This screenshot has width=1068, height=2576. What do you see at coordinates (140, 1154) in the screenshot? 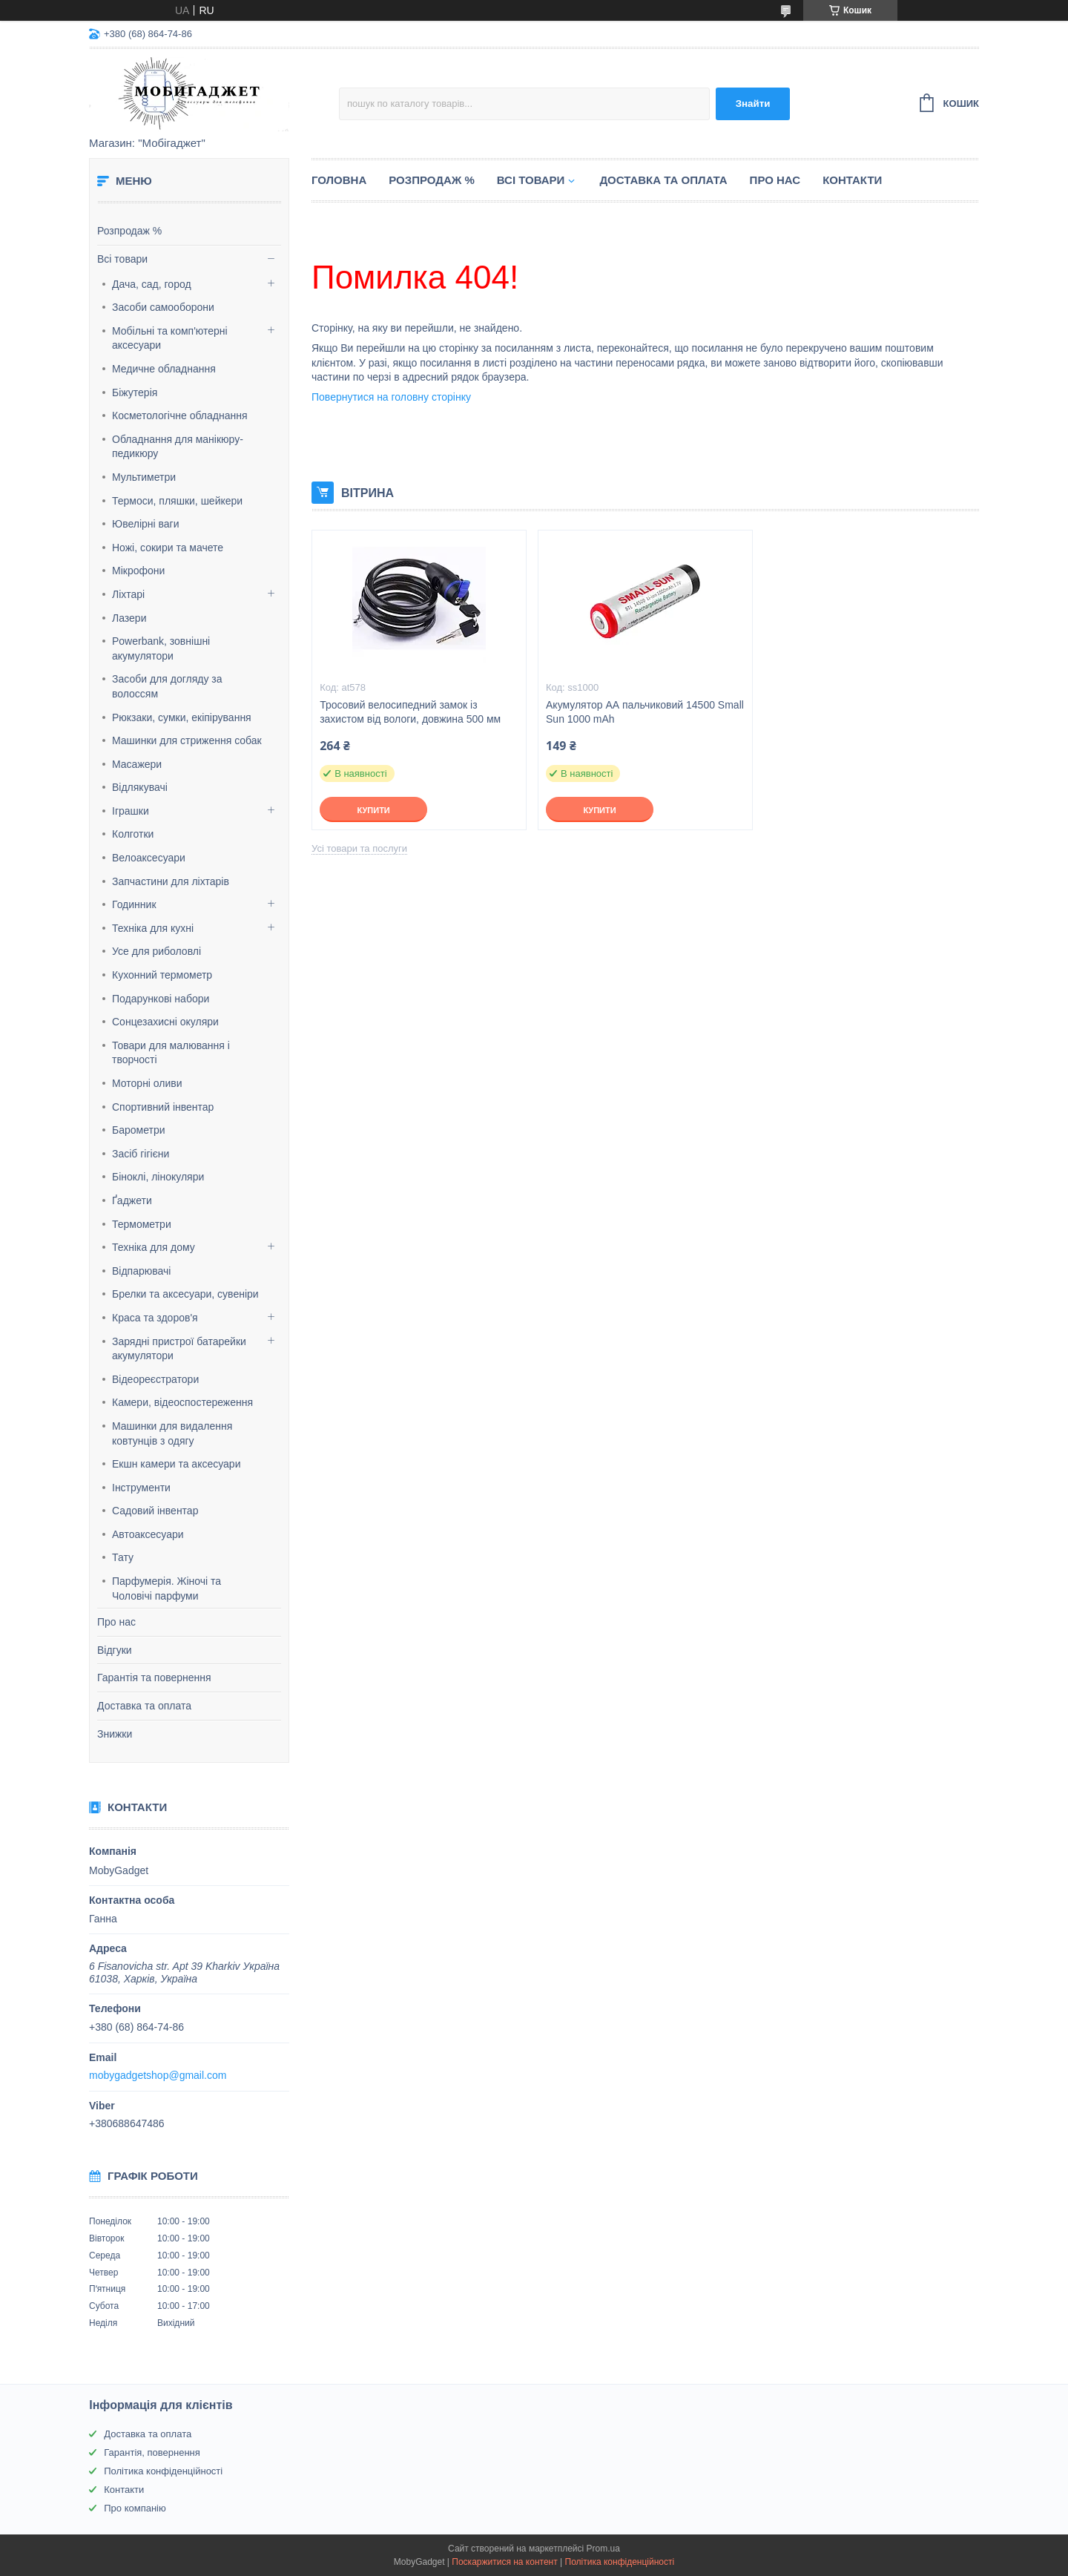
I see `Засіб гігієни` at bounding box center [140, 1154].